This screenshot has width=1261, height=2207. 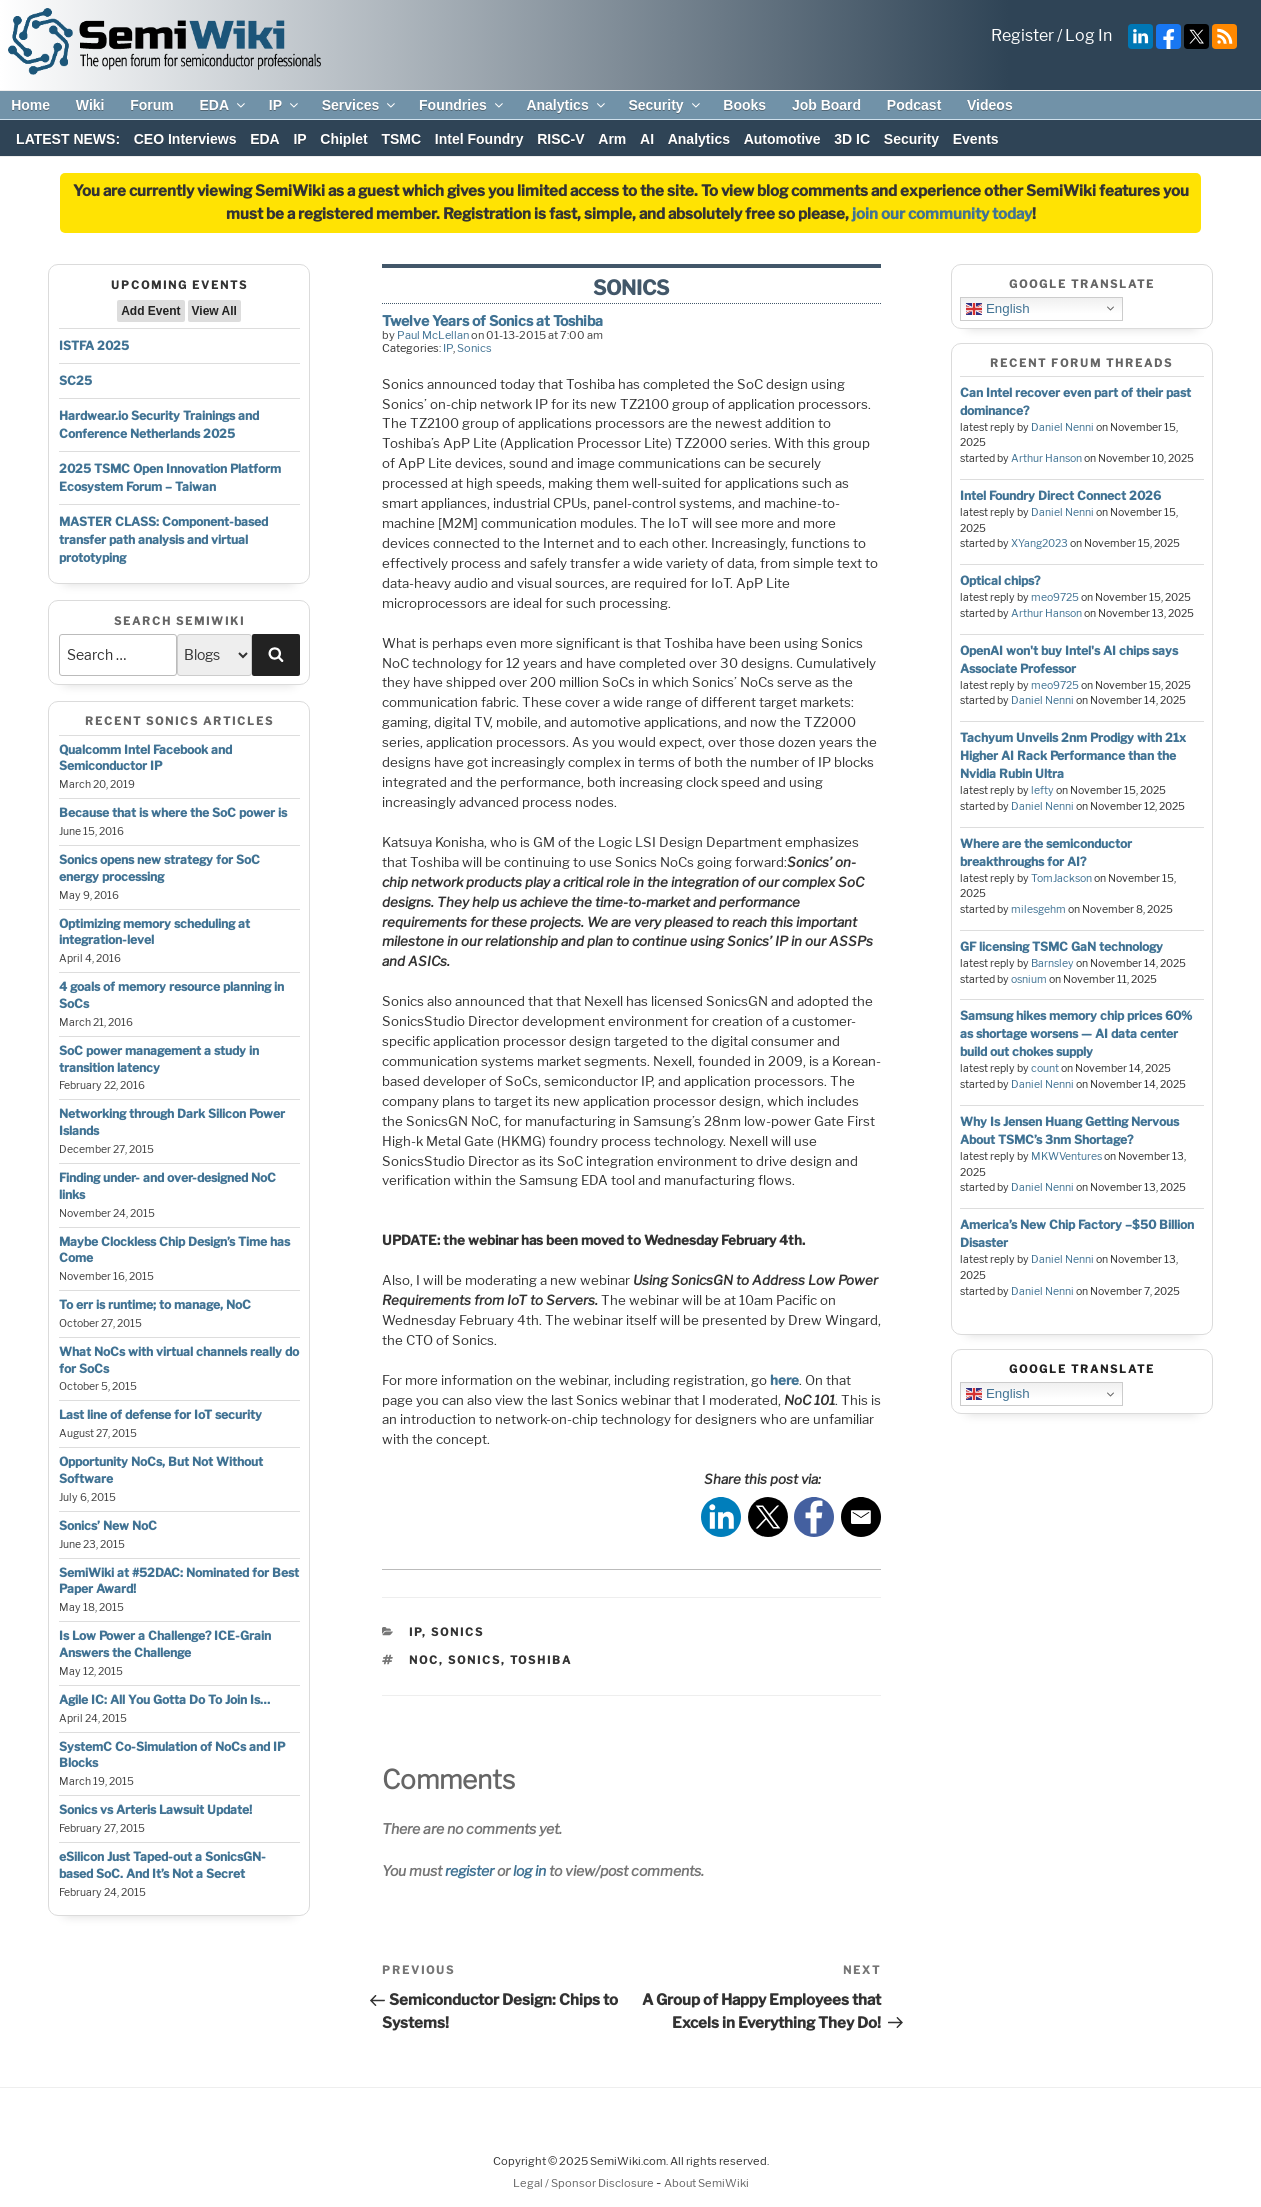 I want to click on noc, so click(x=424, y=1660).